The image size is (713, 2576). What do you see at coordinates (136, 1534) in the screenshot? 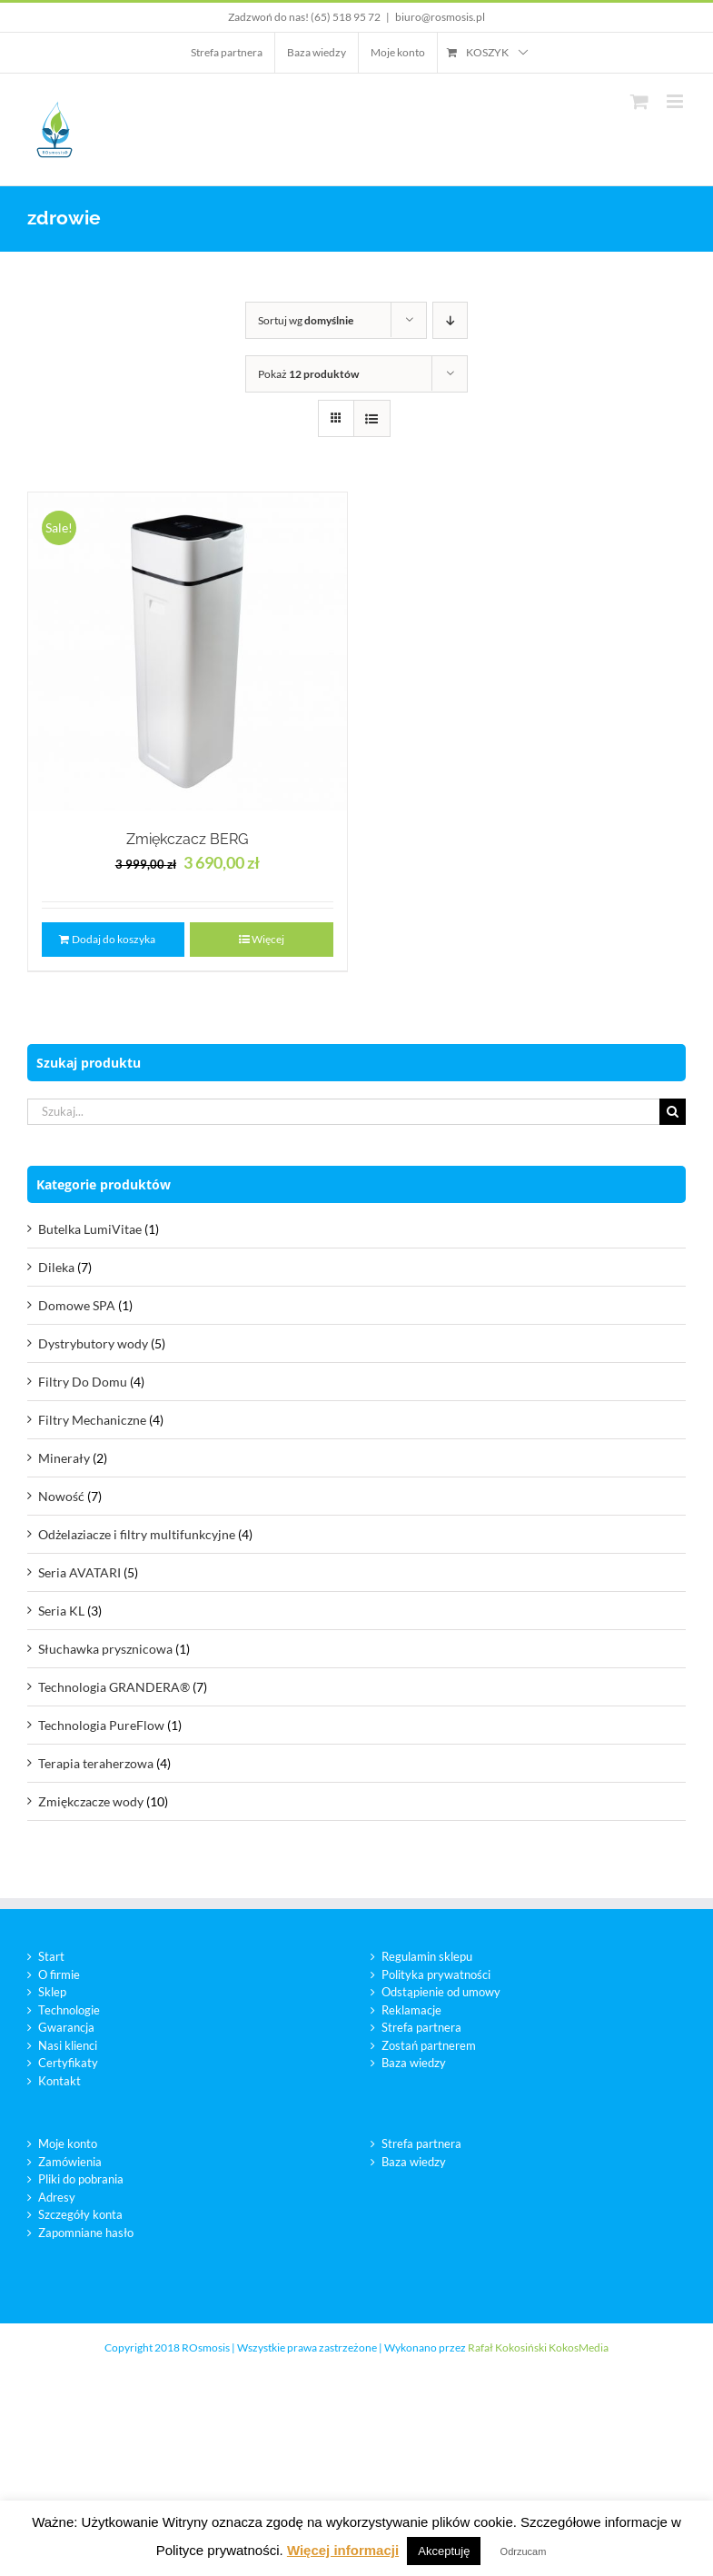
I see `Odżelaziacze i filtry multifunkcyjne` at bounding box center [136, 1534].